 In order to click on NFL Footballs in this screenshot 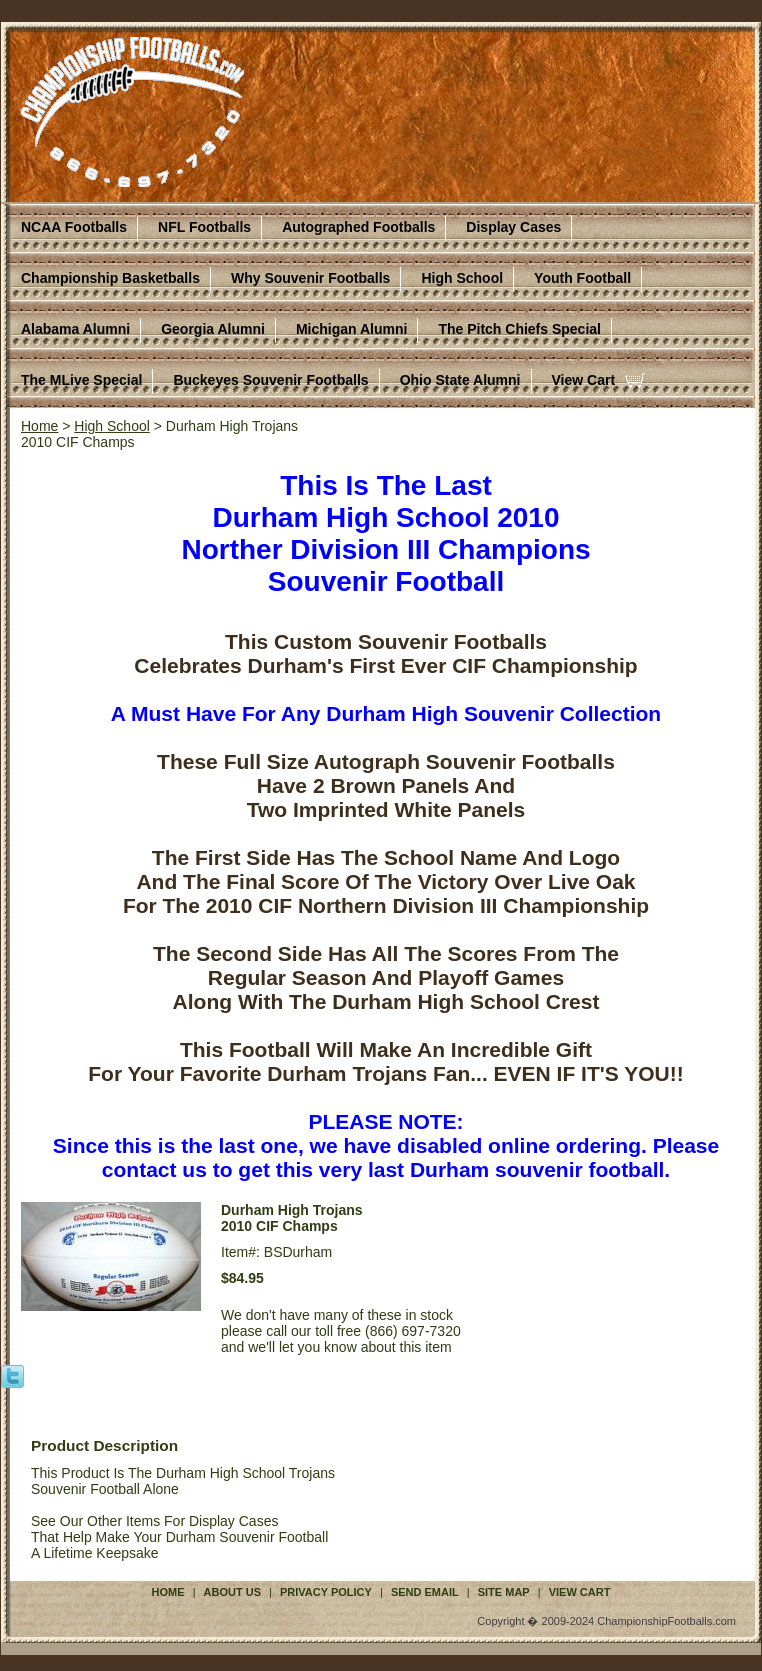, I will do `click(204, 227)`.